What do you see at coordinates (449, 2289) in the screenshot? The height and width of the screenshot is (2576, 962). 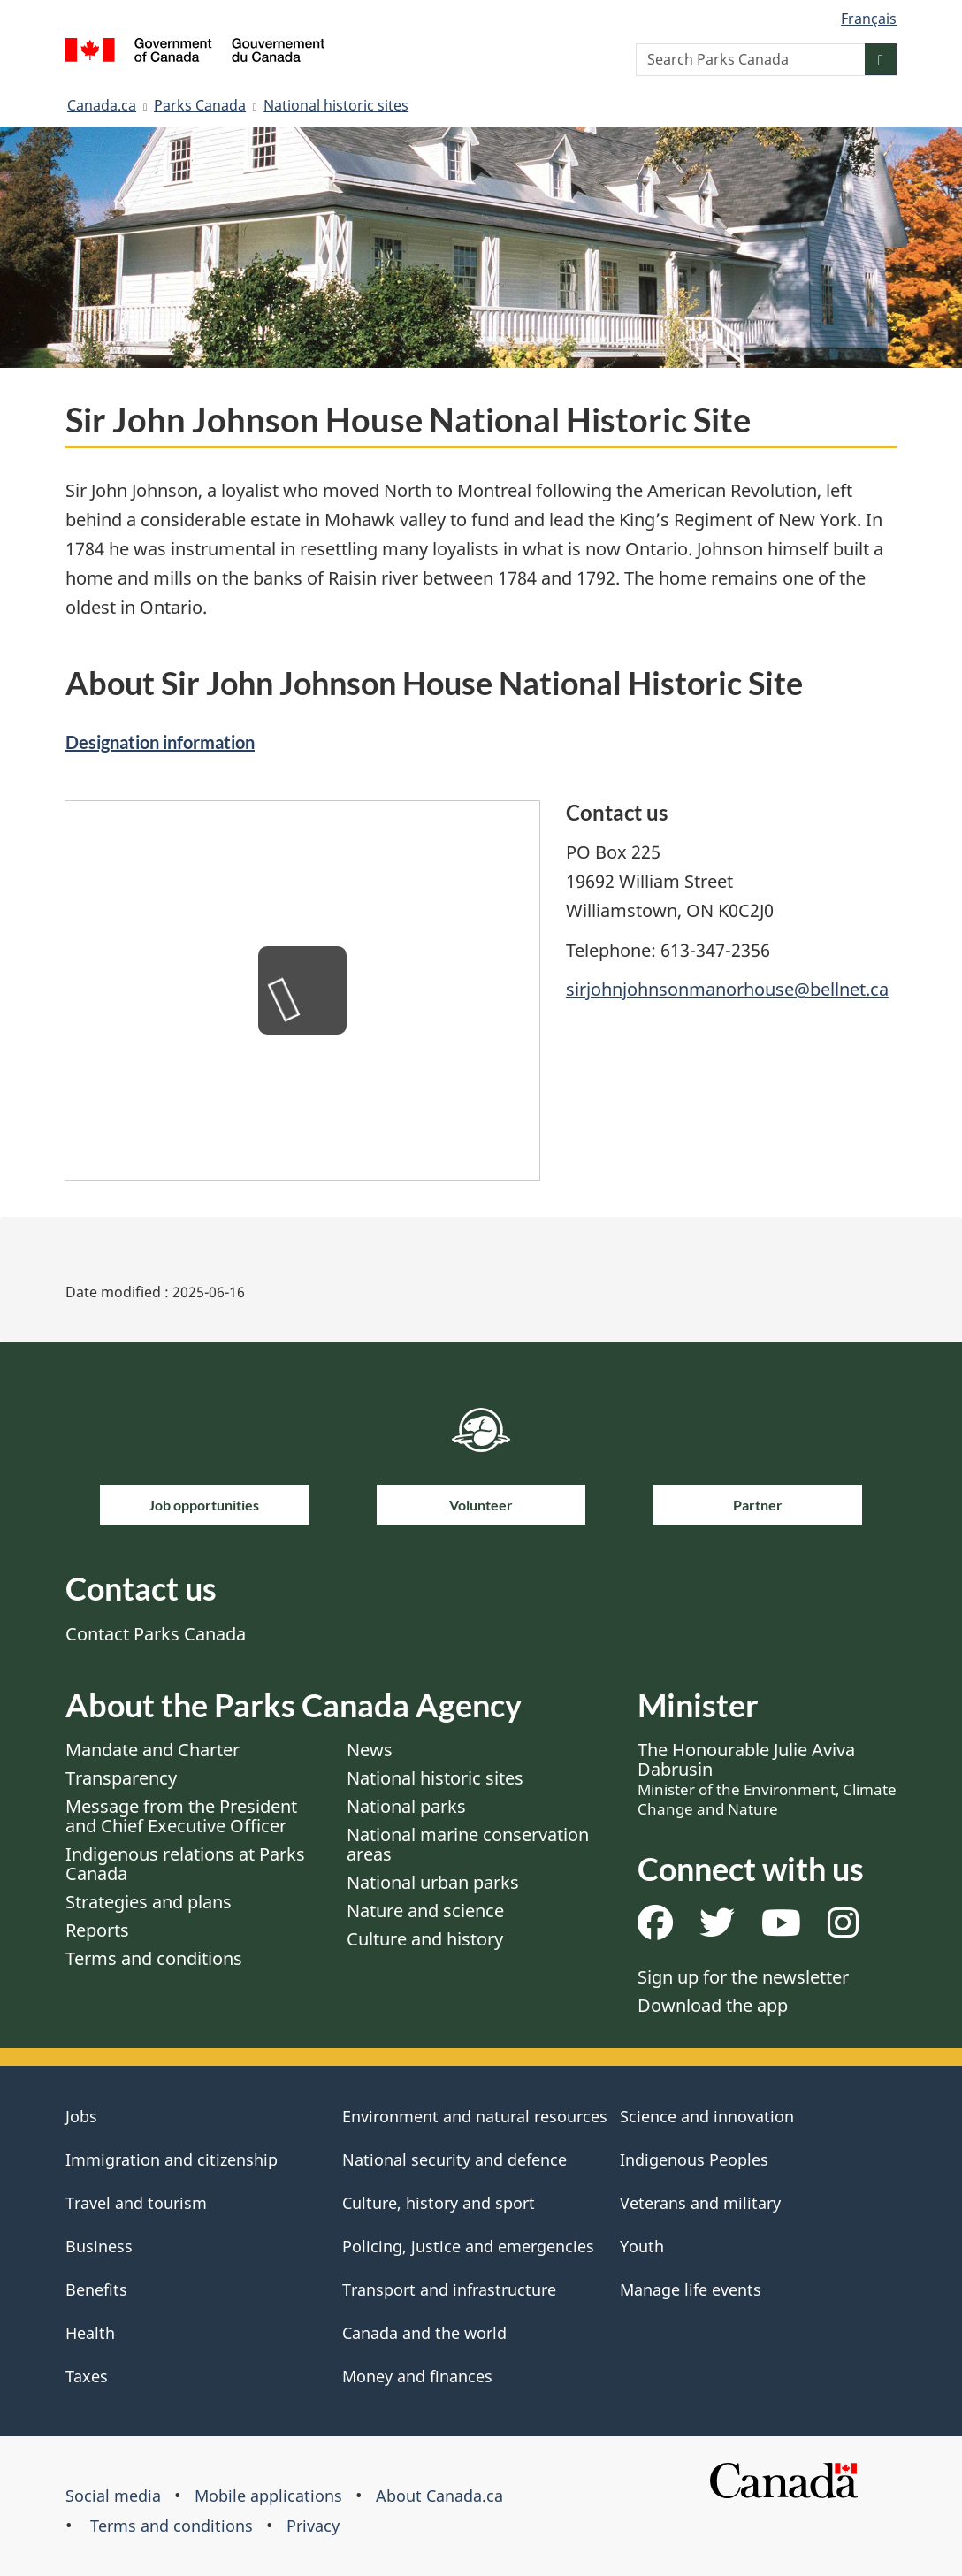 I see `Transport and infrastructure` at bounding box center [449, 2289].